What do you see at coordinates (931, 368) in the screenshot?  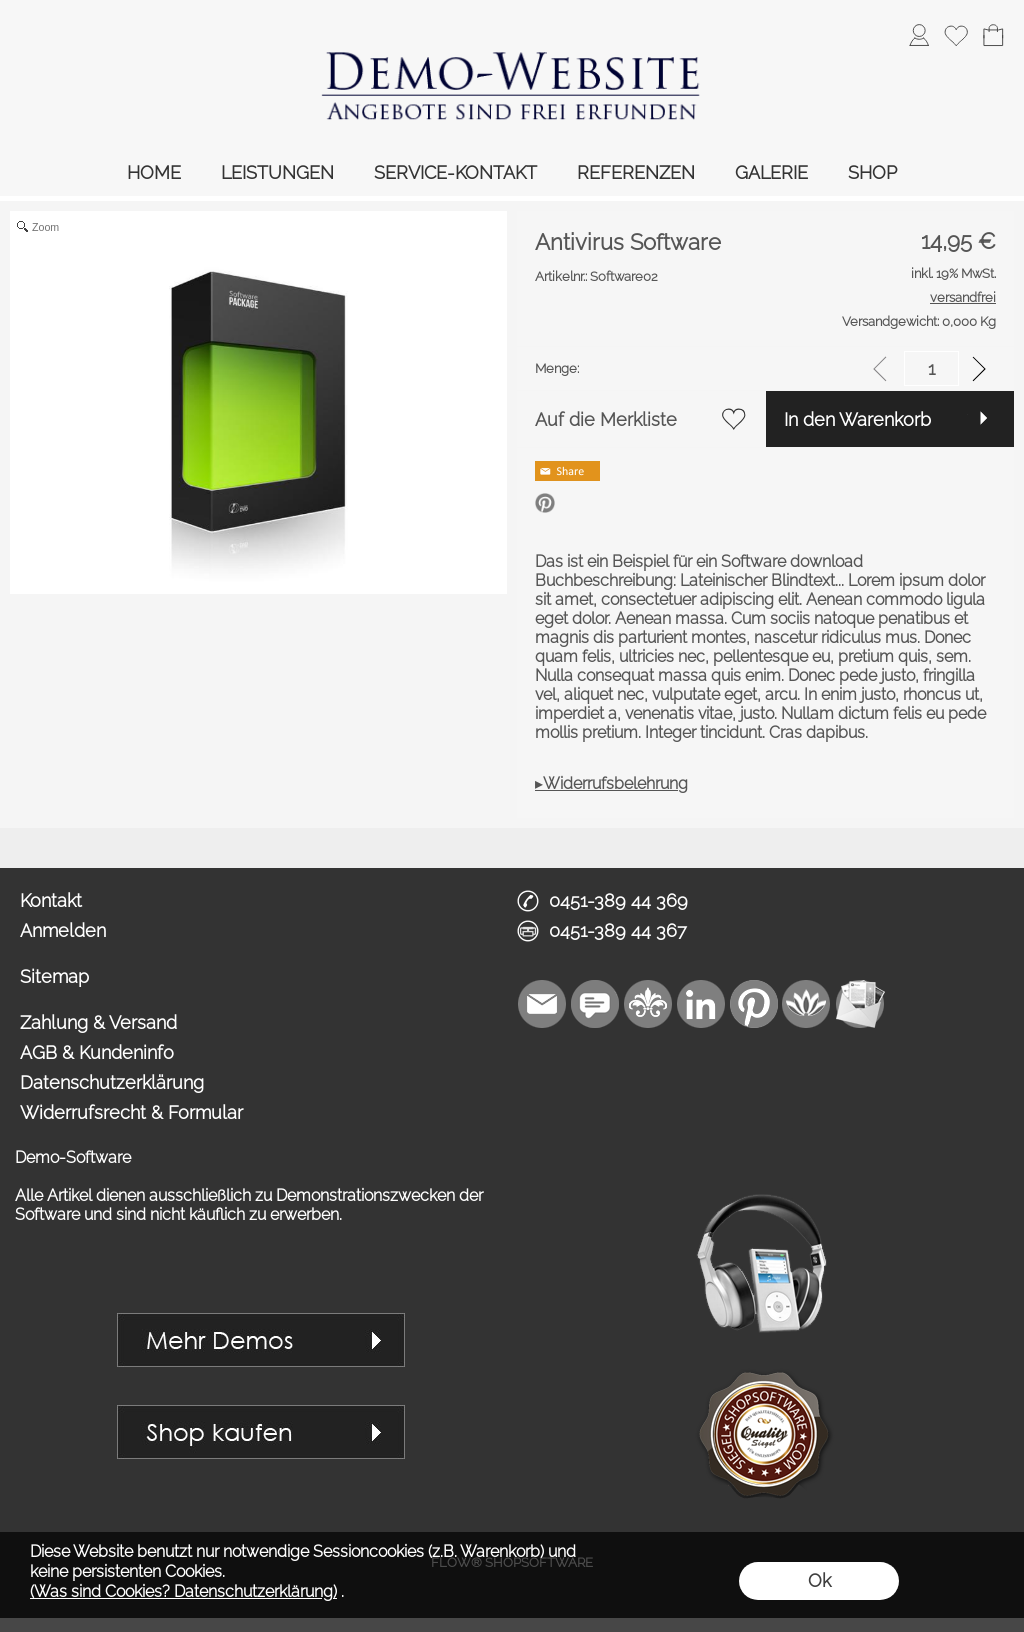 I see `[input menge]` at bounding box center [931, 368].